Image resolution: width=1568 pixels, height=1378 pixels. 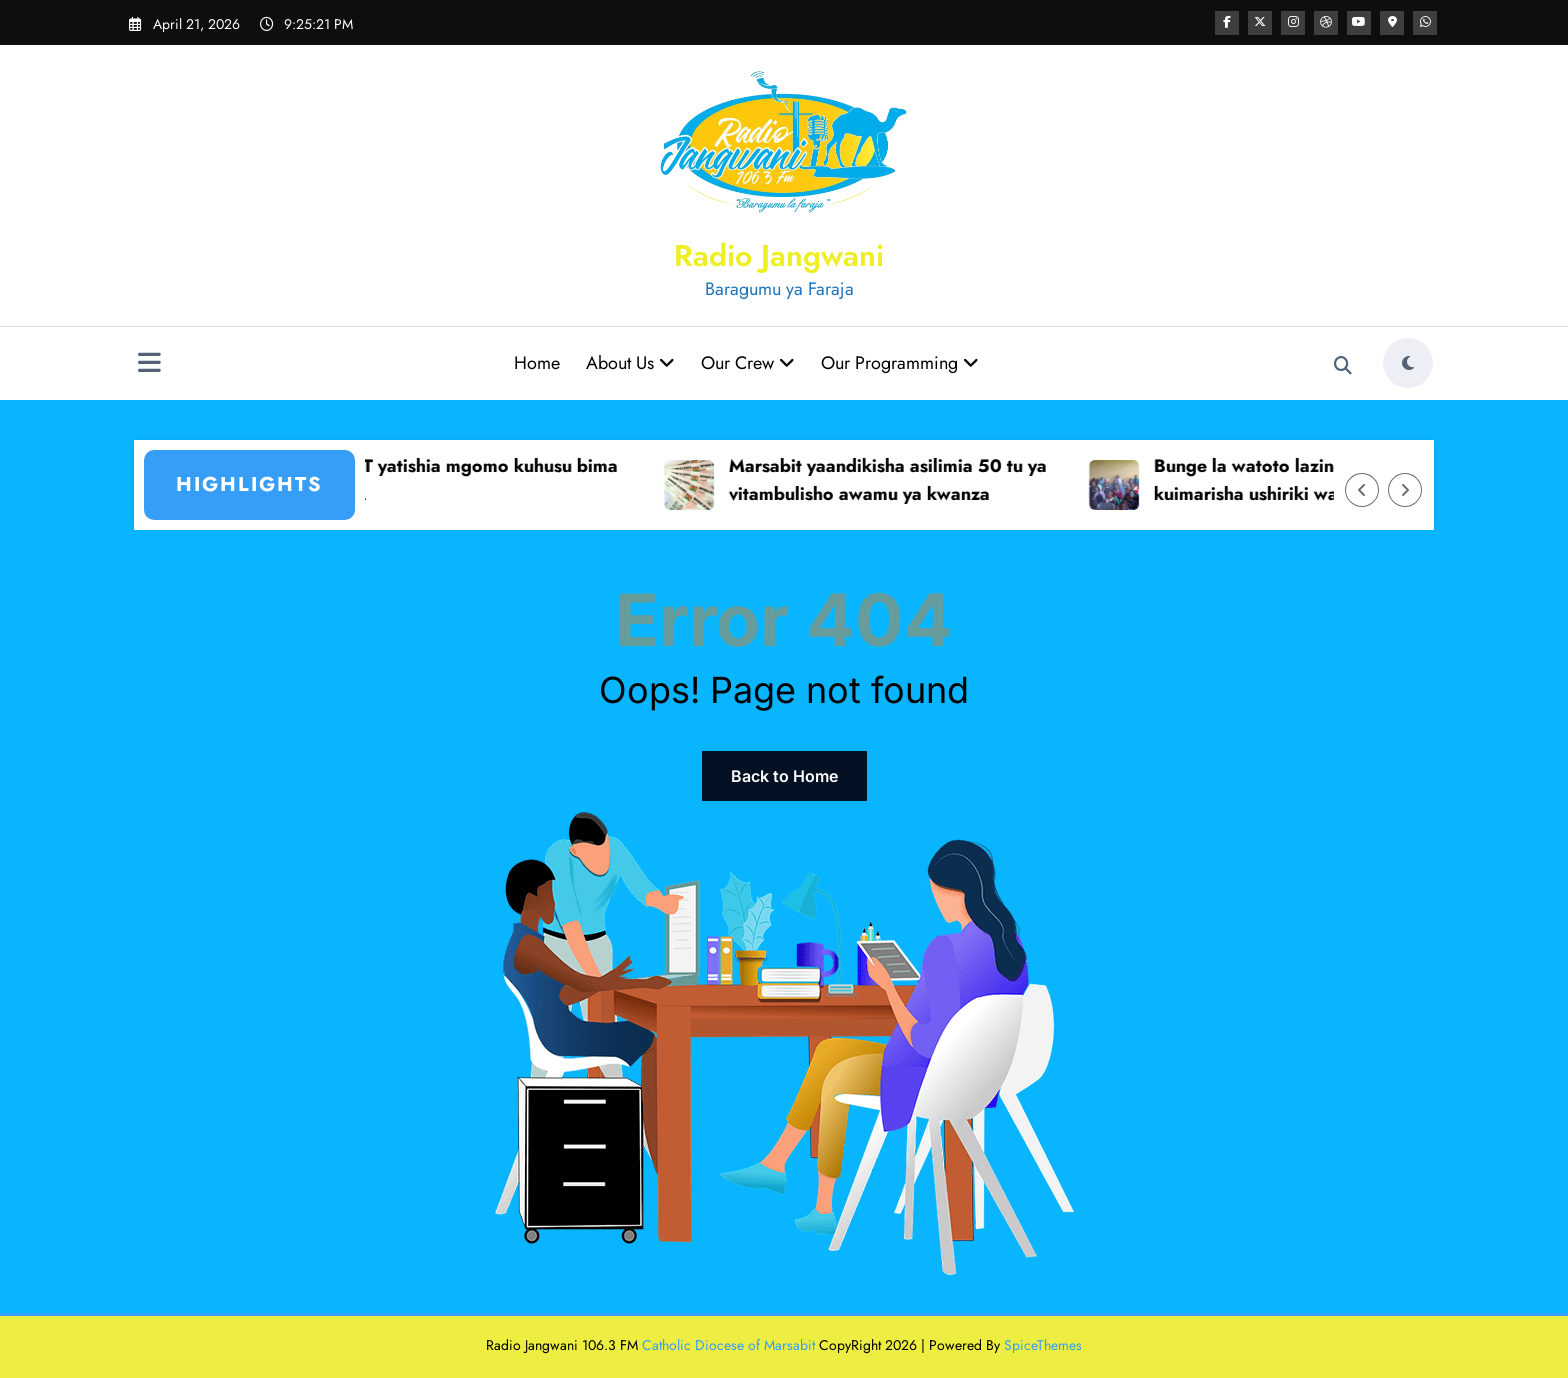 I want to click on SpiceThemes, so click(x=1043, y=1345).